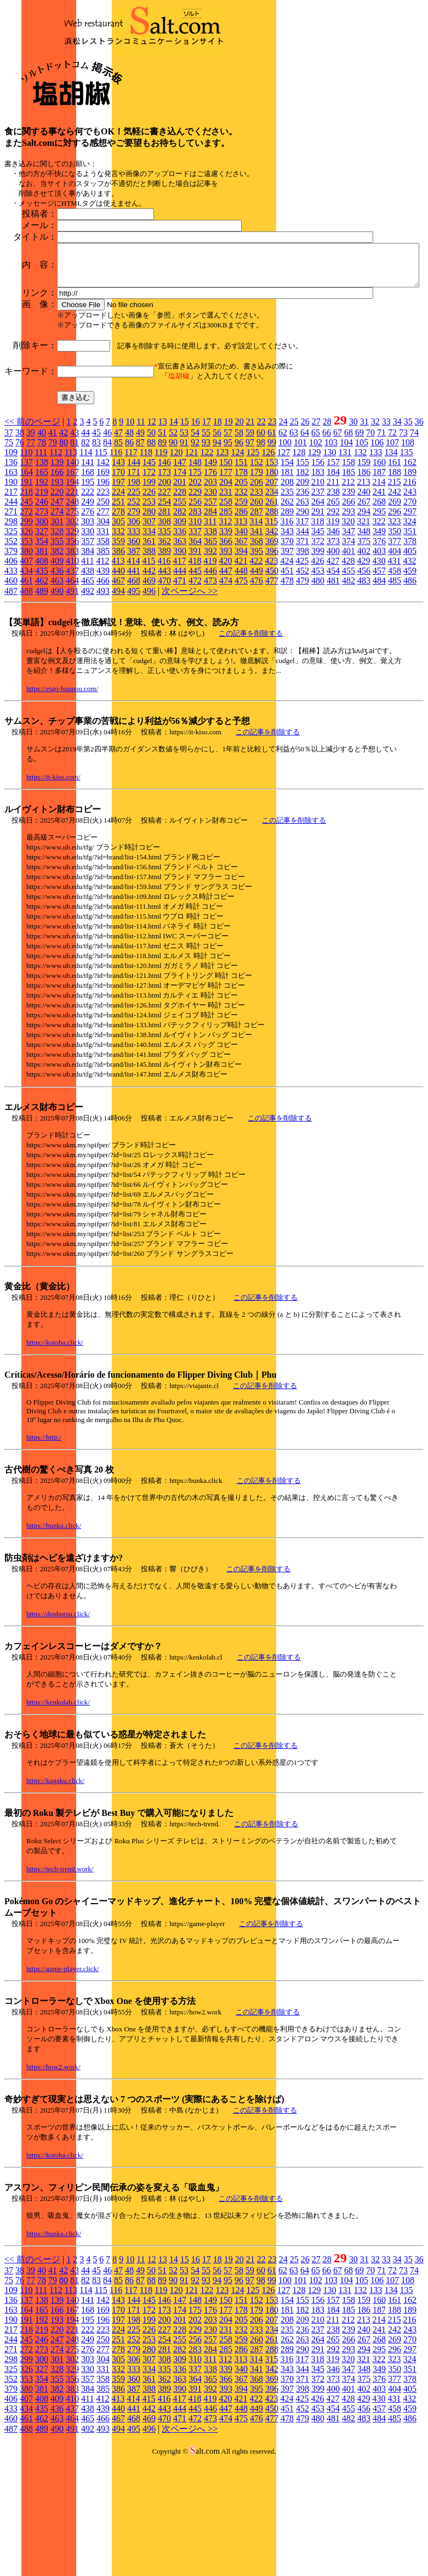 The height and width of the screenshot is (2576, 428). Describe the element at coordinates (286, 636) in the screenshot. I see `316` at that location.